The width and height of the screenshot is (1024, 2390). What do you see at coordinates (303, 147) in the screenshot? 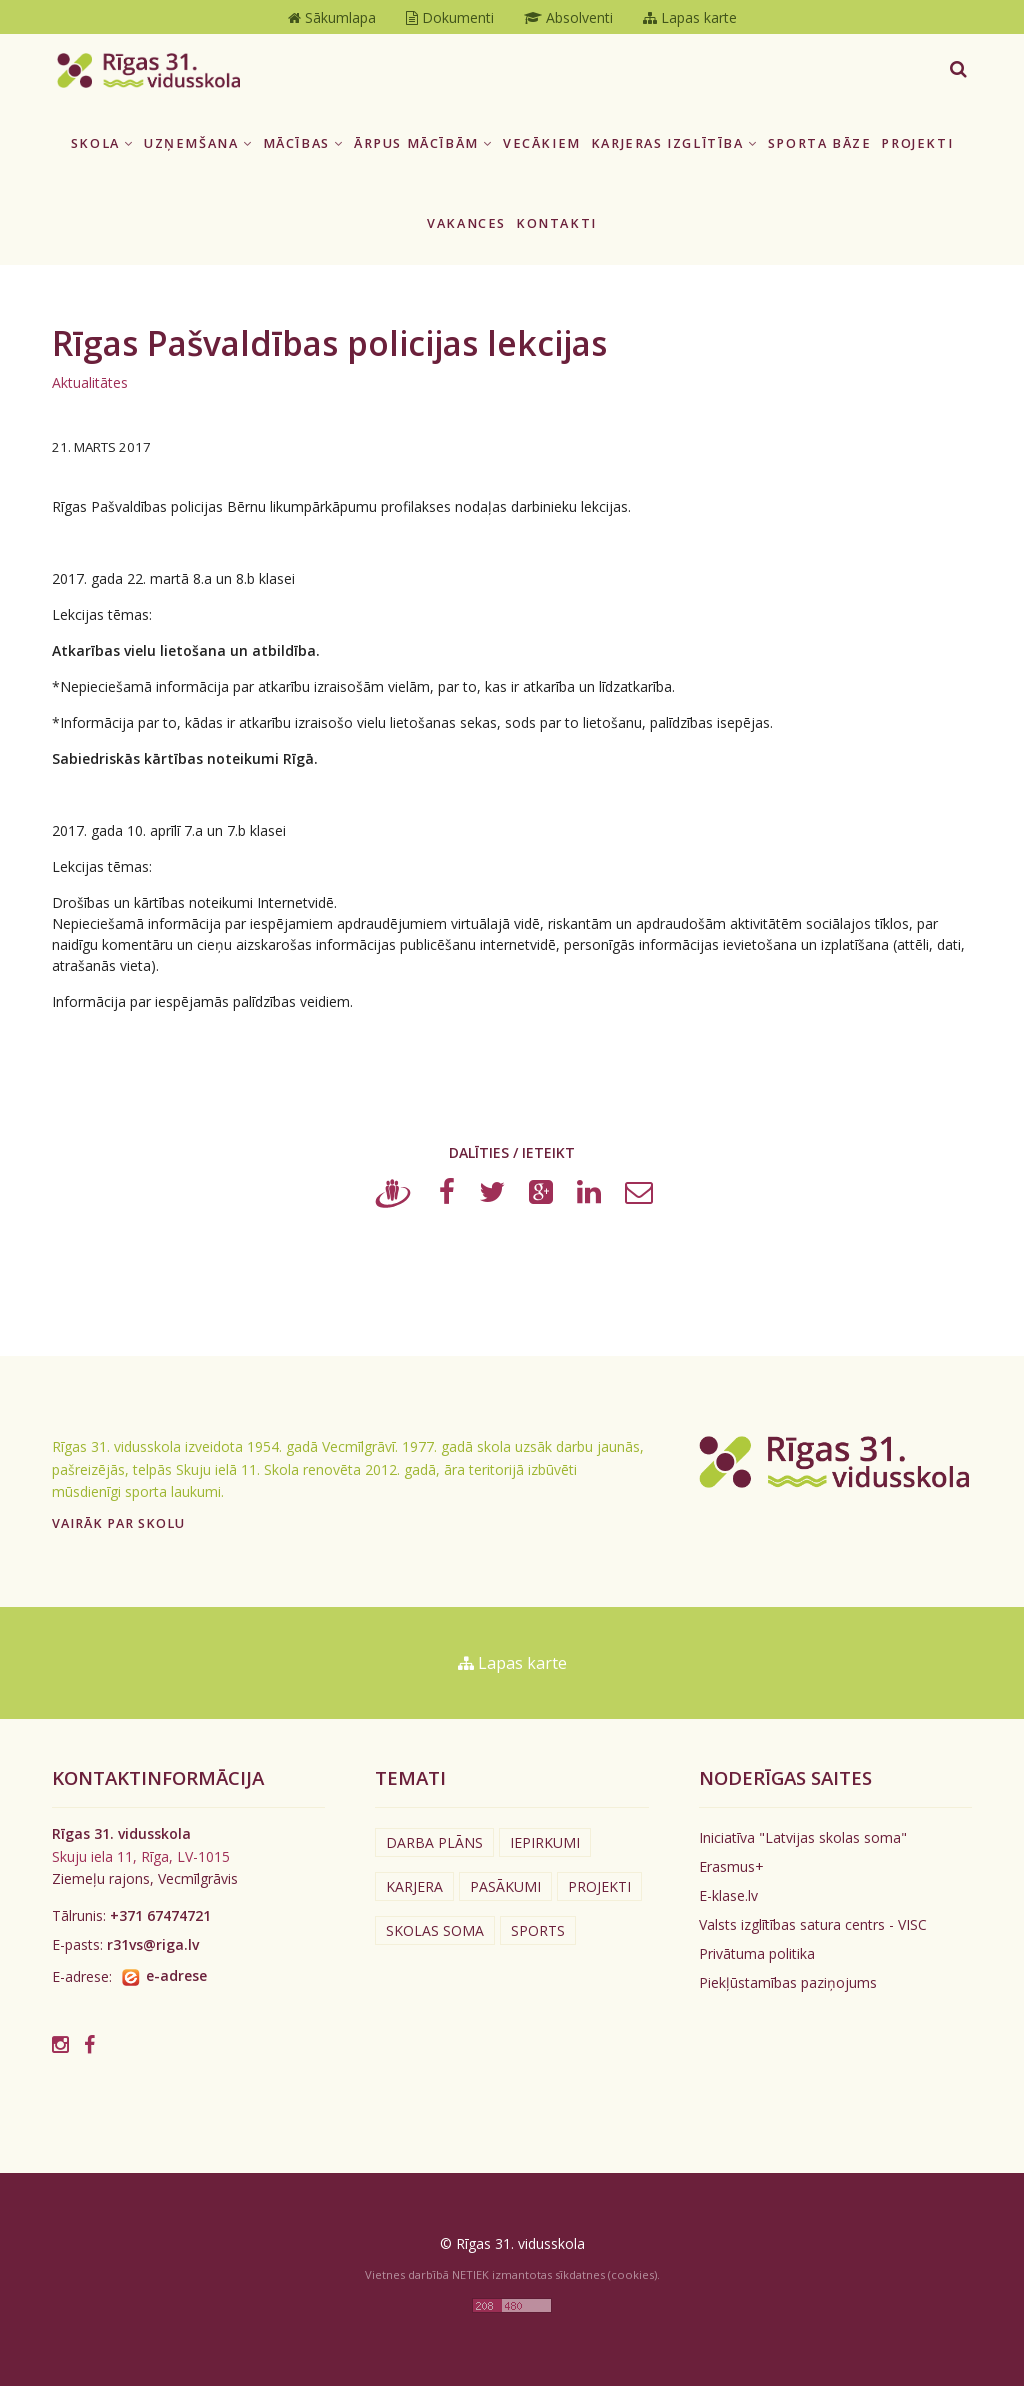
I see `Mācības` at bounding box center [303, 147].